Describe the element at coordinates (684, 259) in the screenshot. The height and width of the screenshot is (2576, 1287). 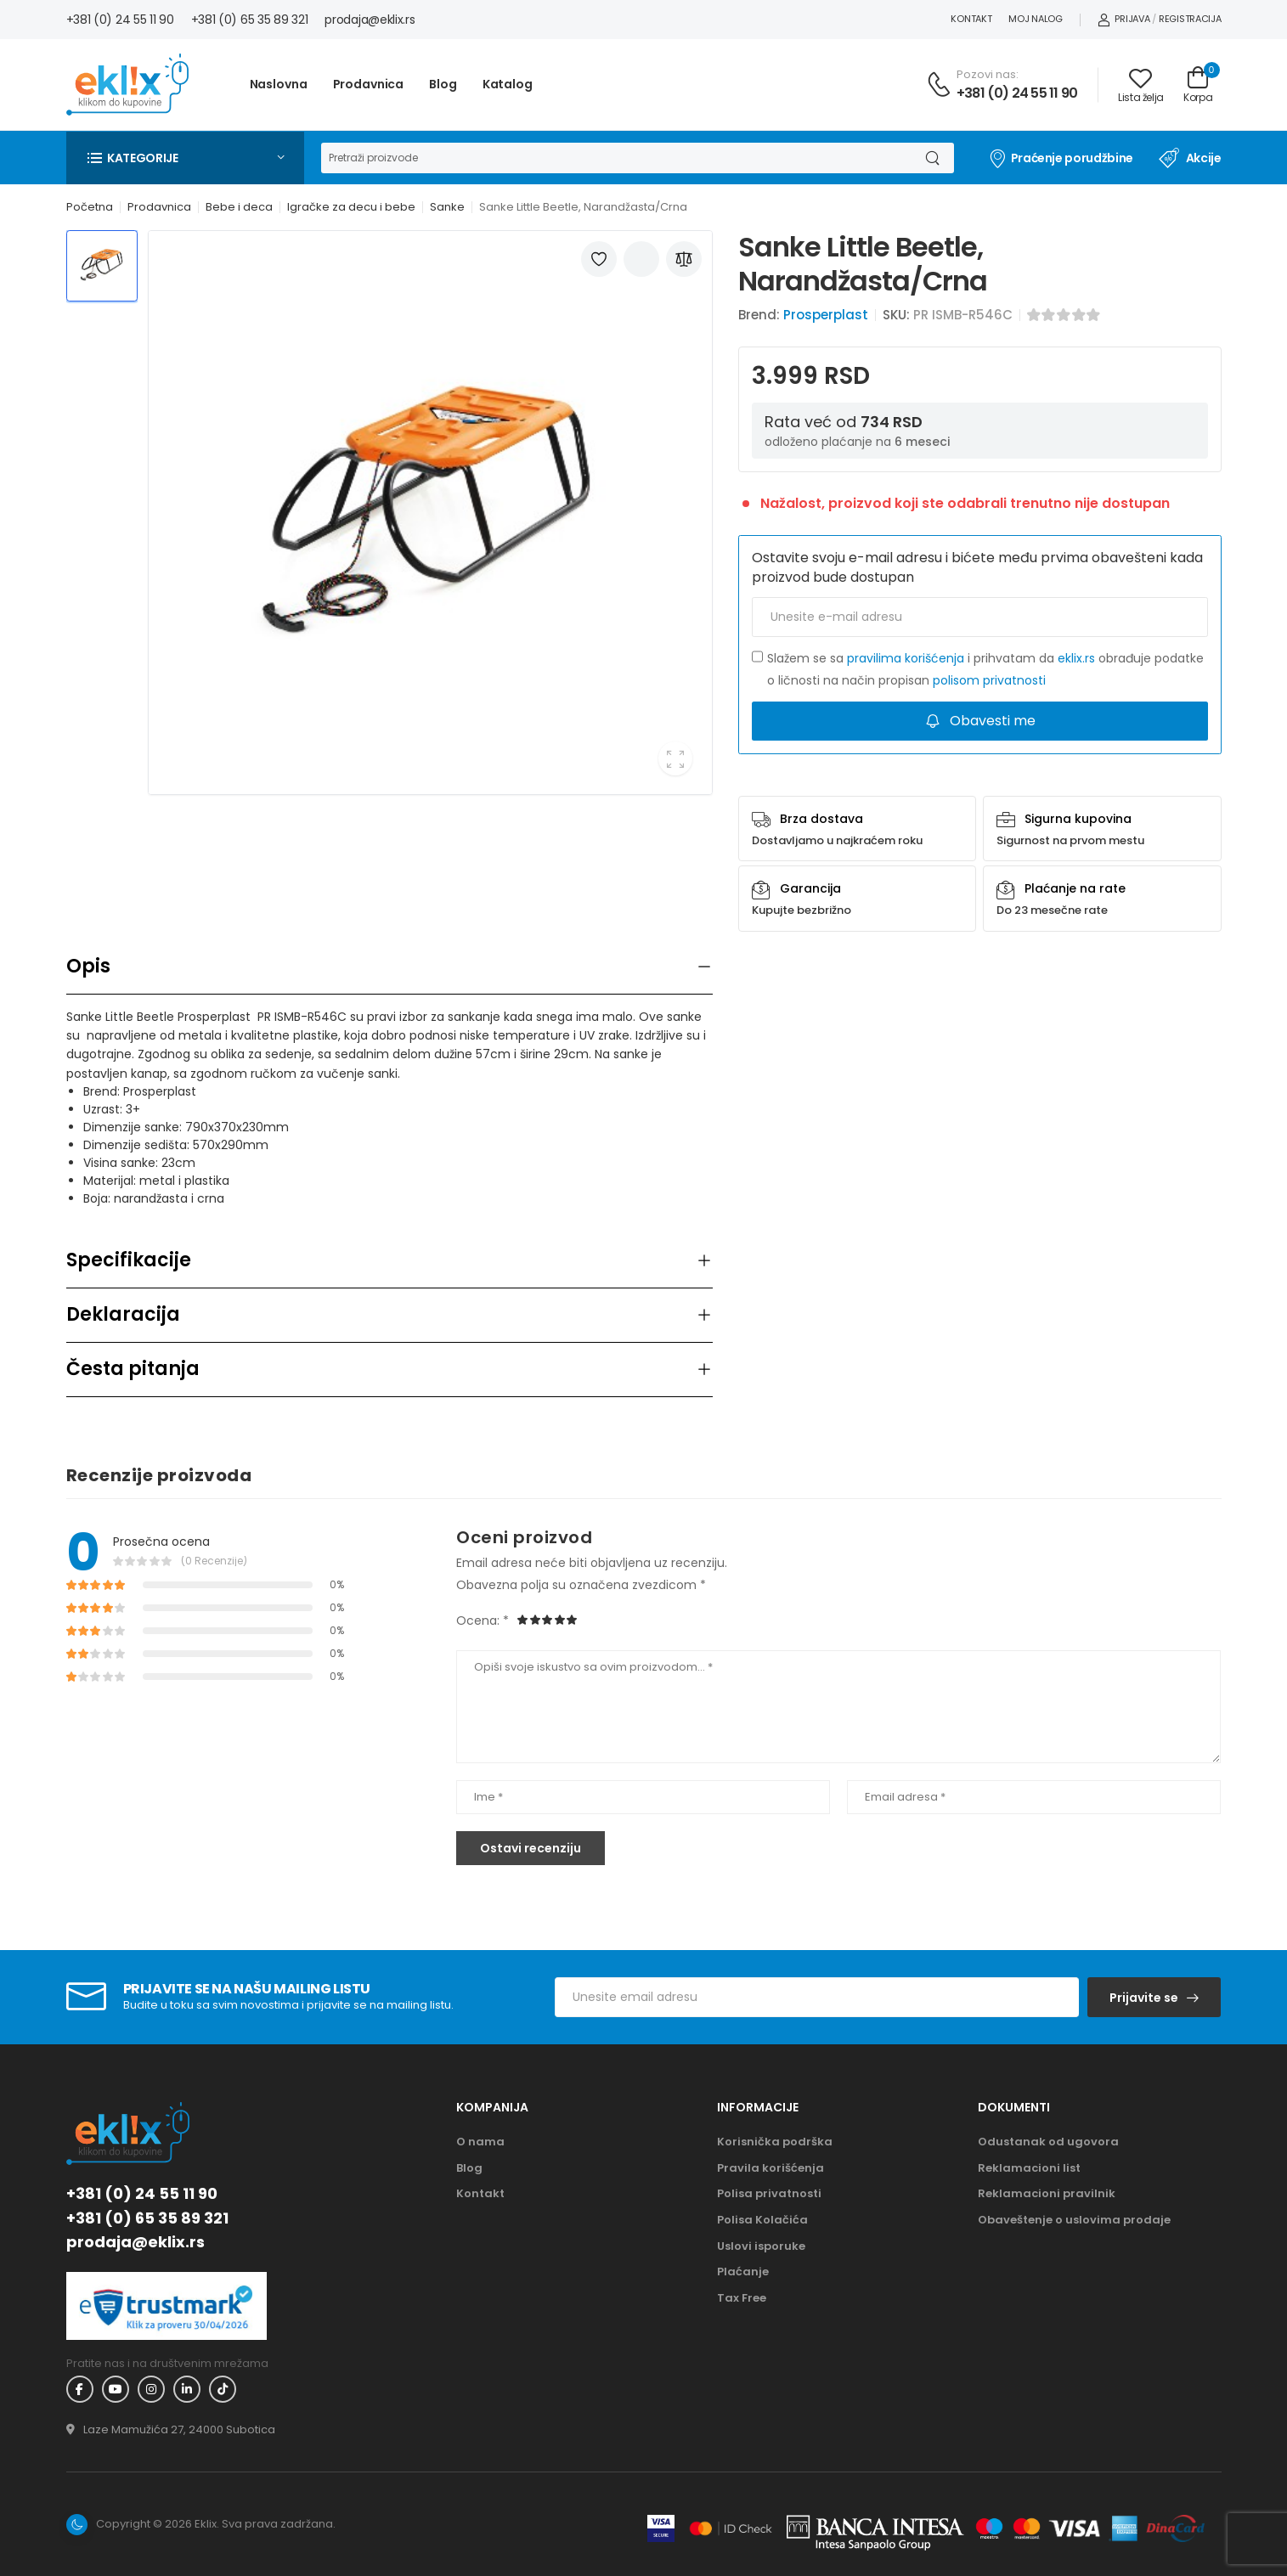
I see `[Dodaj u poređenje]` at that location.